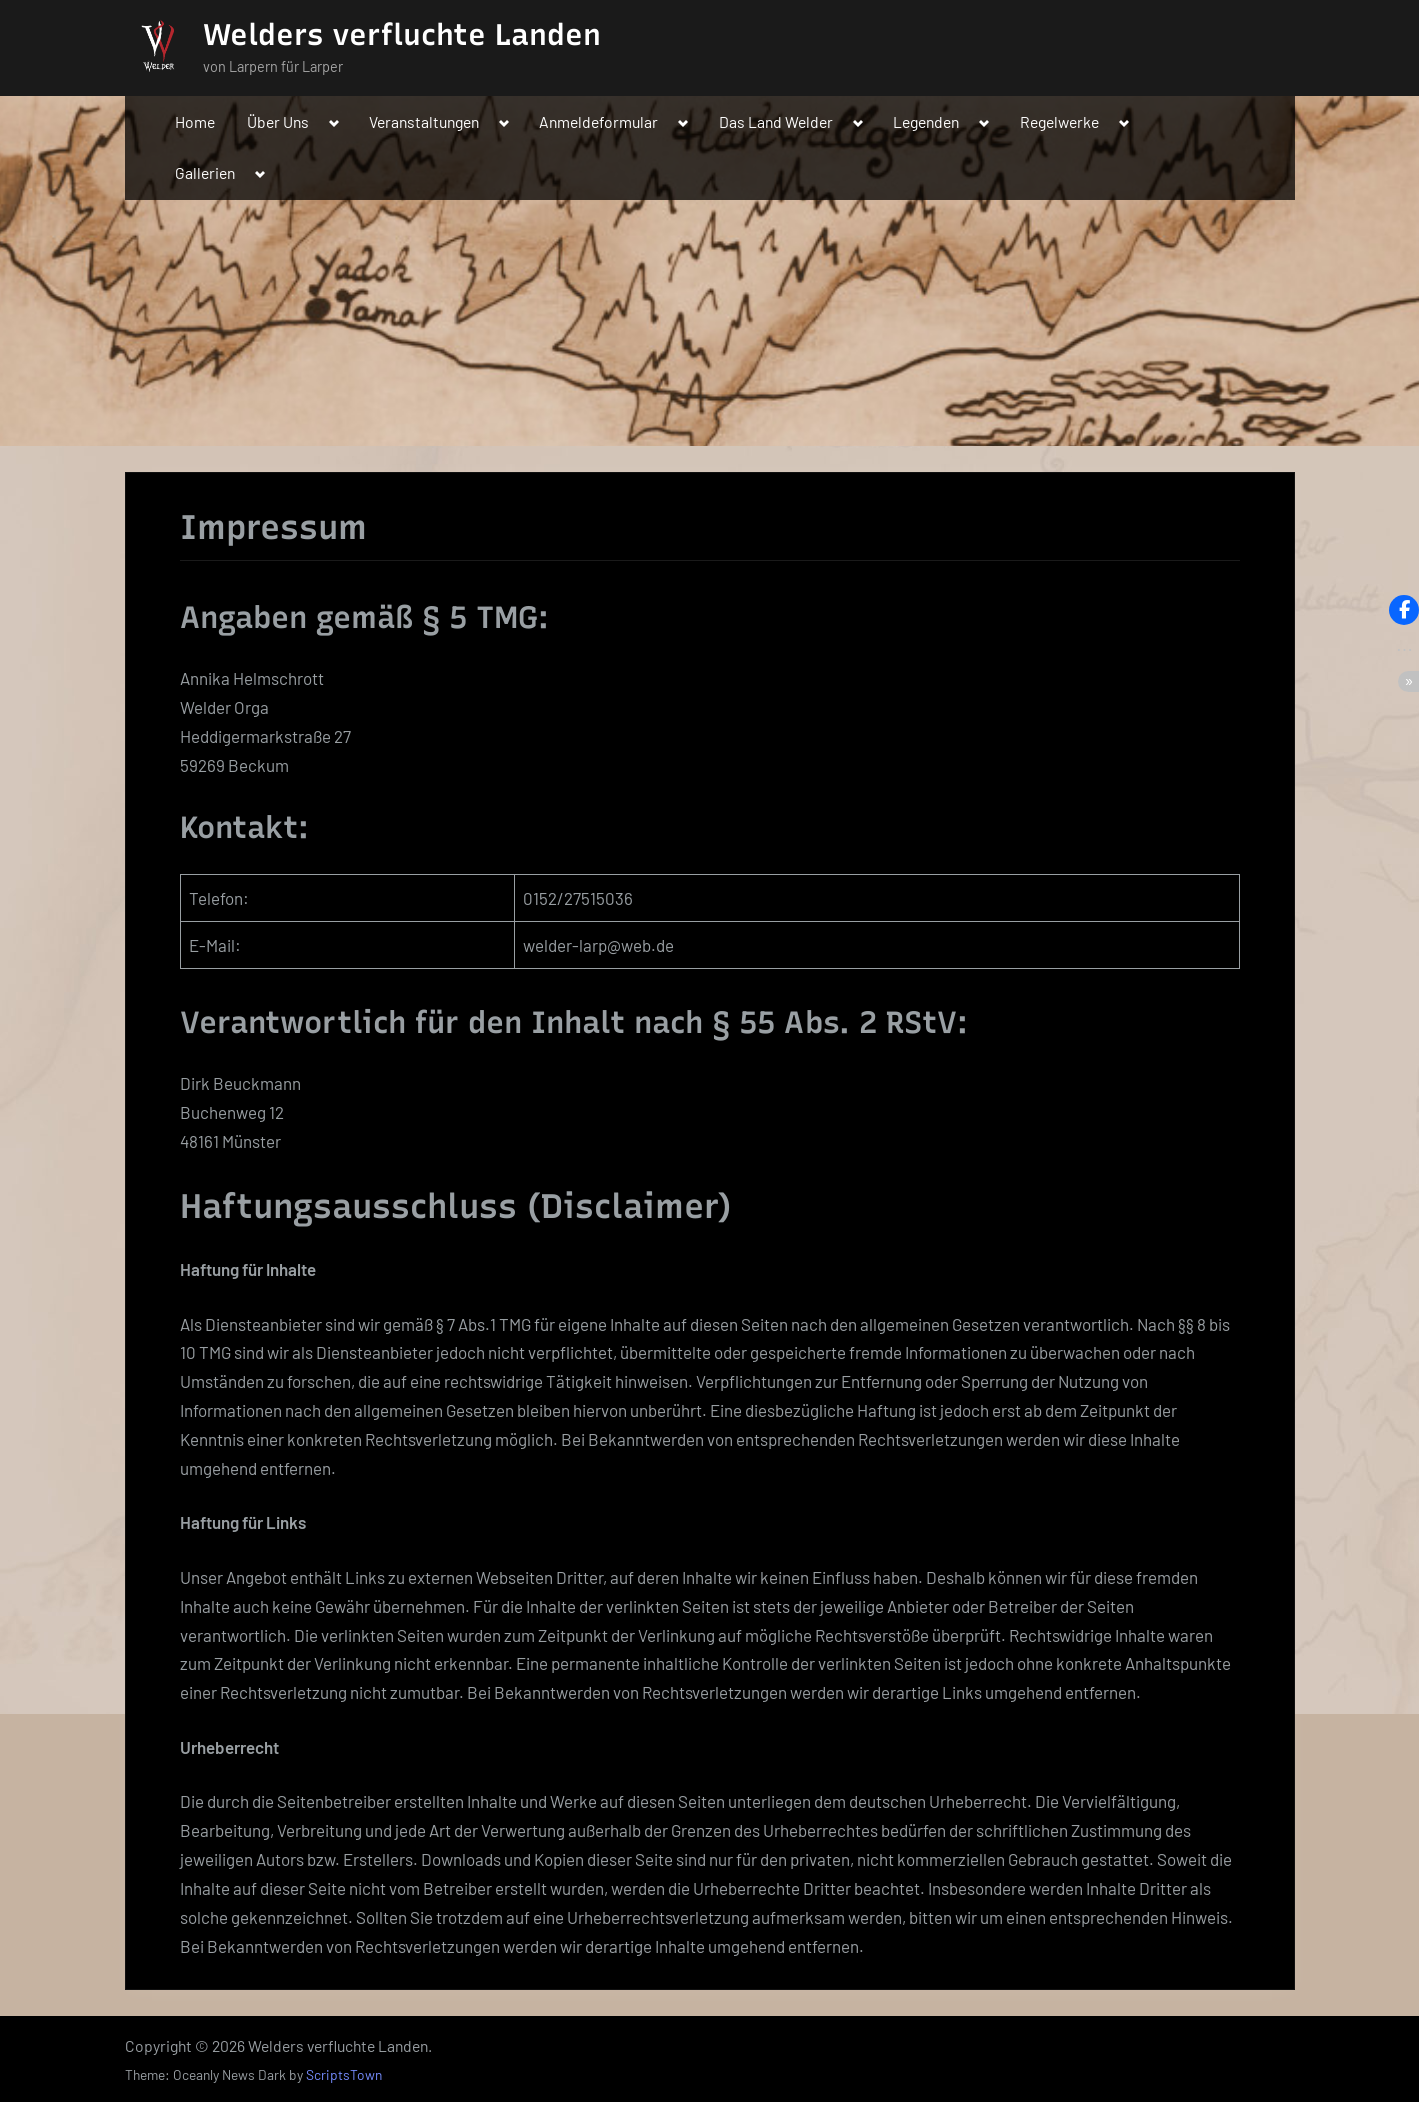 This screenshot has width=1419, height=2102. What do you see at coordinates (1059, 121) in the screenshot?
I see `Regelwerke` at bounding box center [1059, 121].